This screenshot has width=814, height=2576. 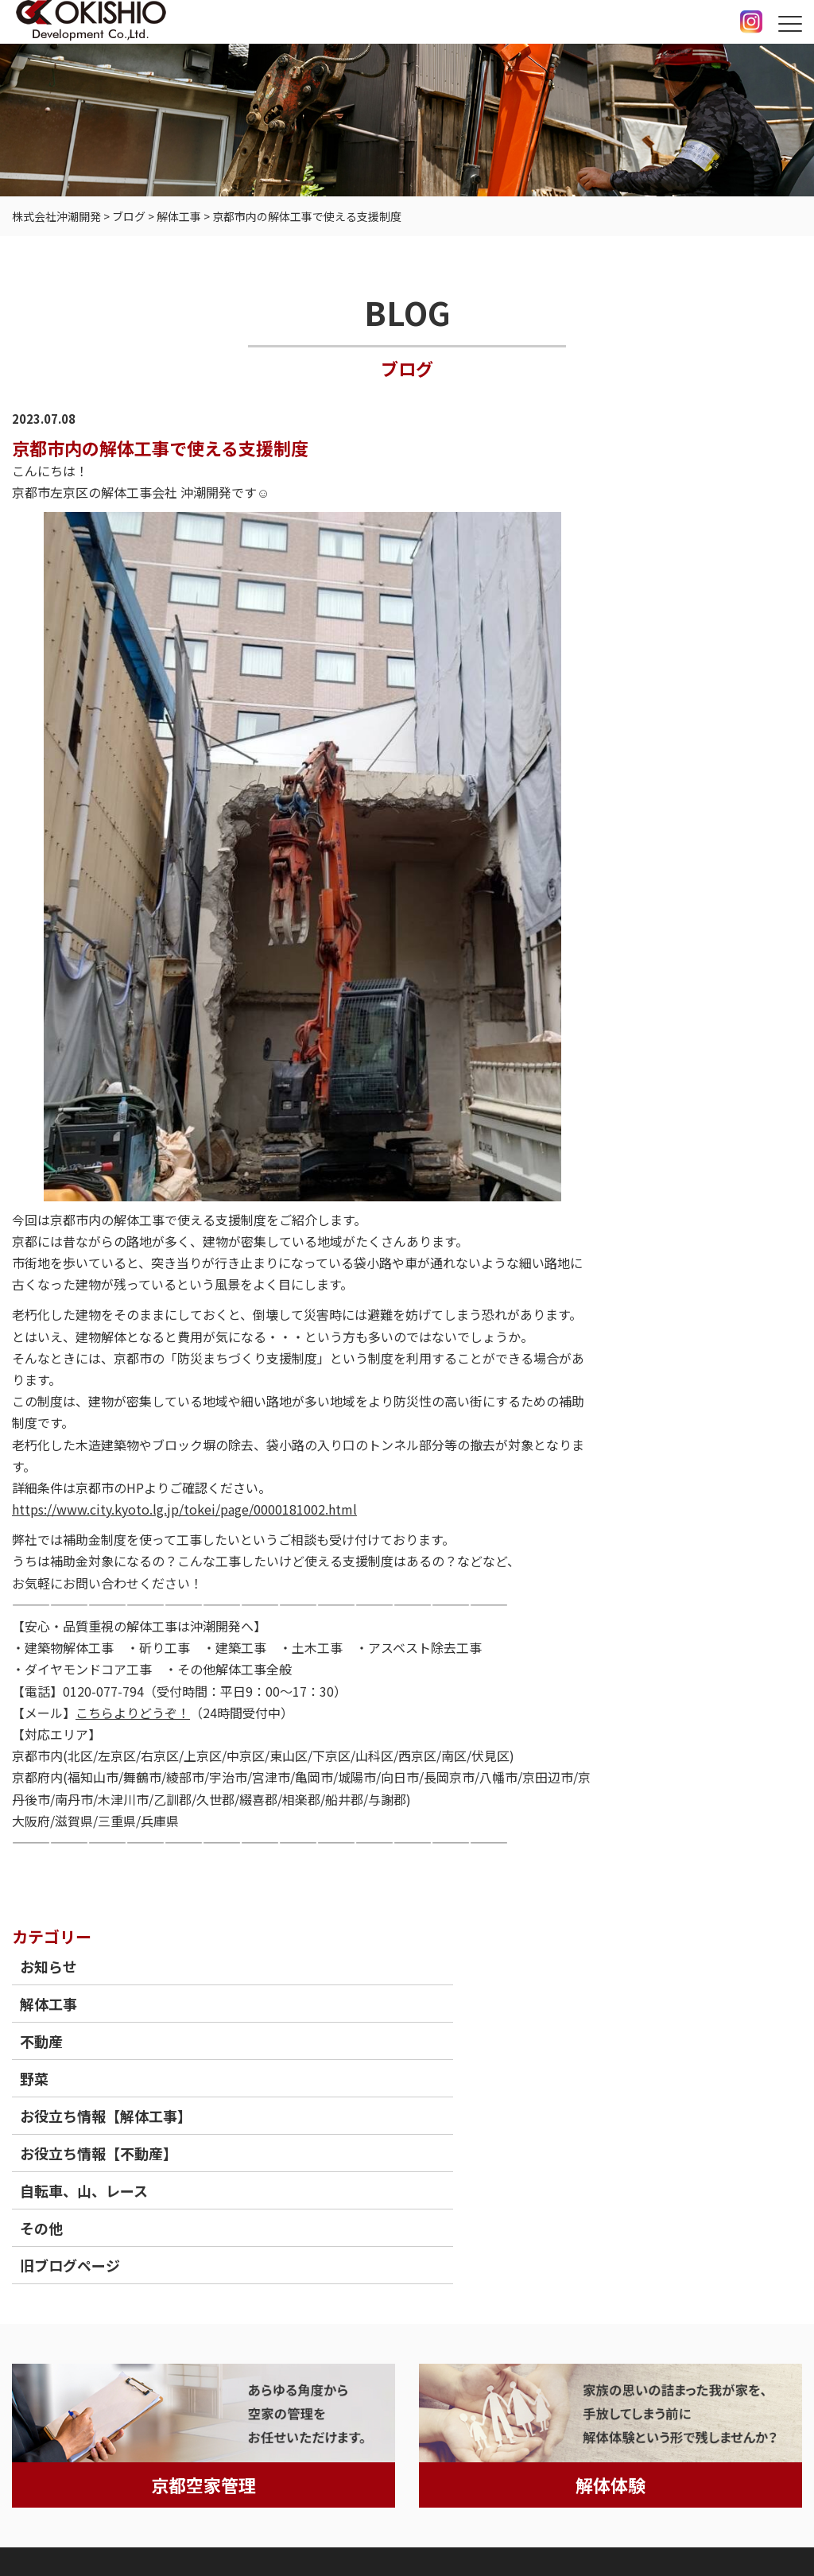 I want to click on 不動産事業, so click(x=285, y=2235).